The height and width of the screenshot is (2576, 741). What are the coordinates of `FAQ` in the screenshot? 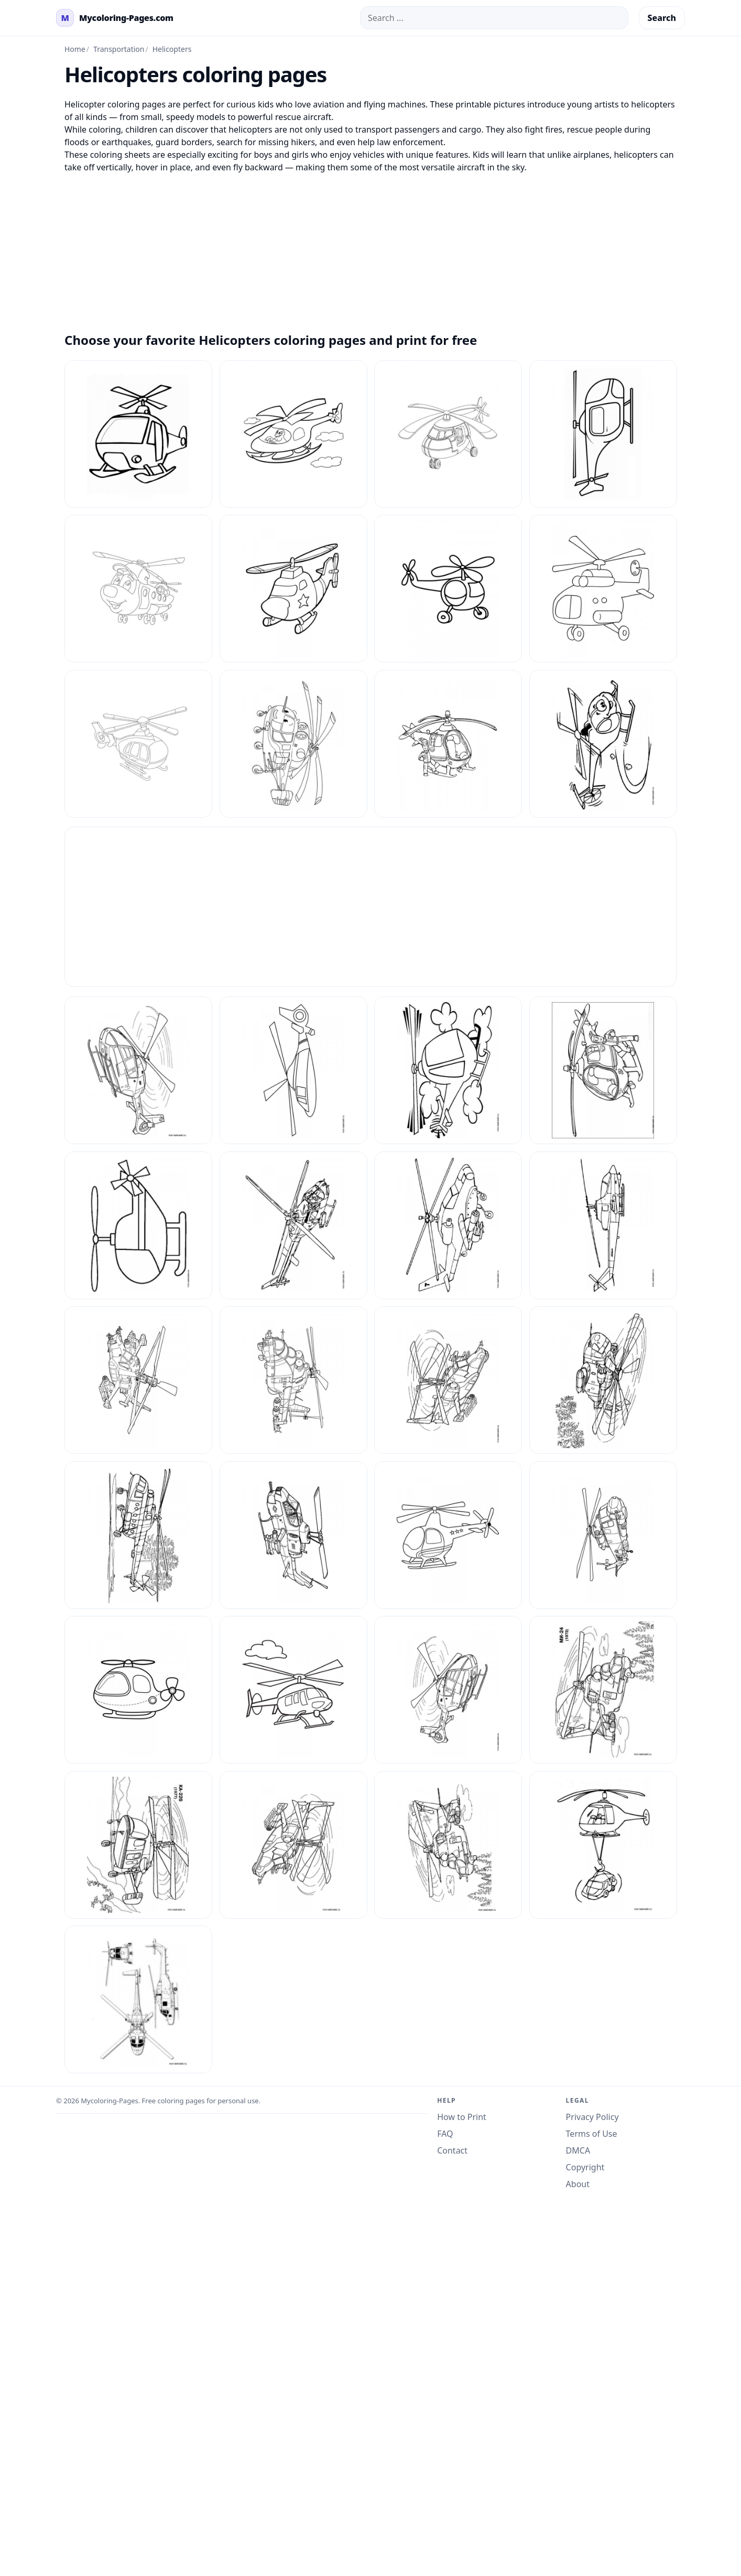 It's located at (445, 2133).